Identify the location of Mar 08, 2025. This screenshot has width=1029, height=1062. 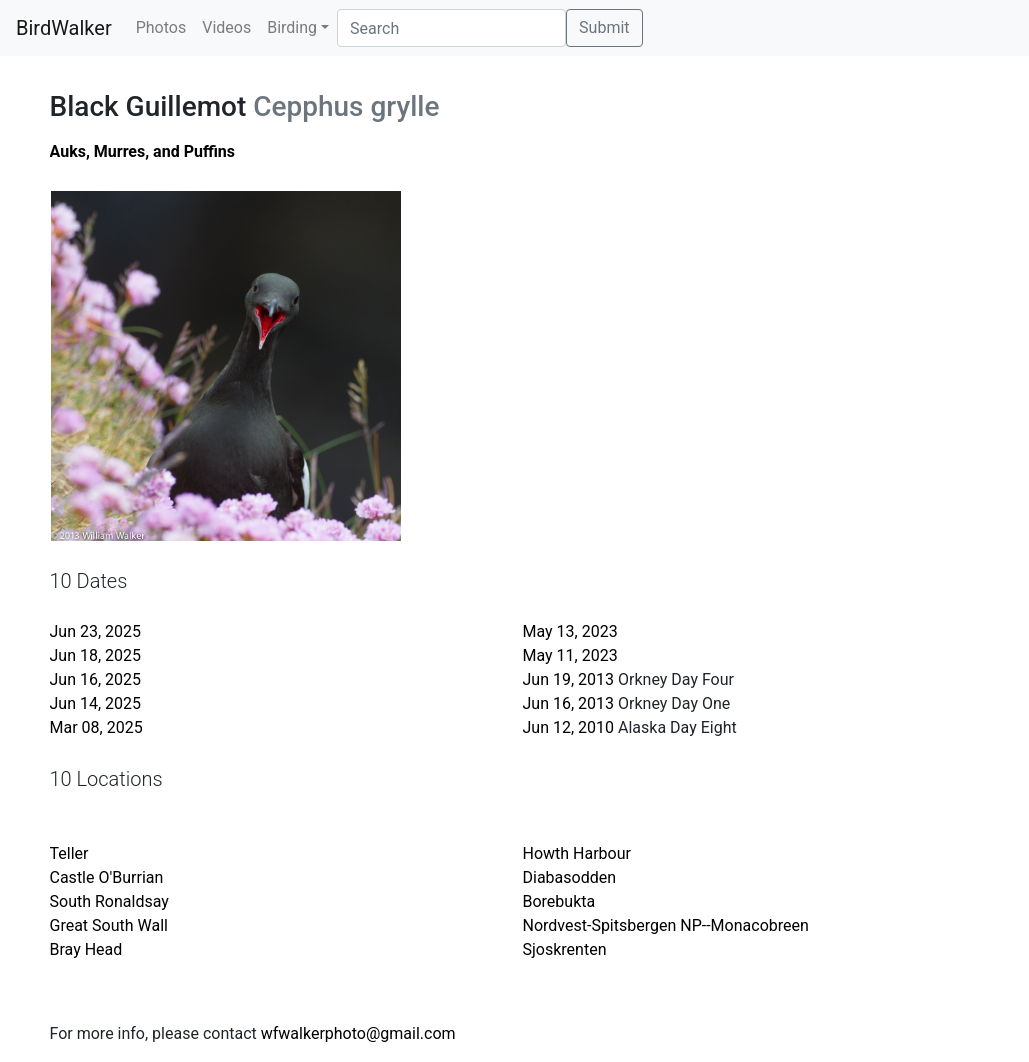
(96, 727).